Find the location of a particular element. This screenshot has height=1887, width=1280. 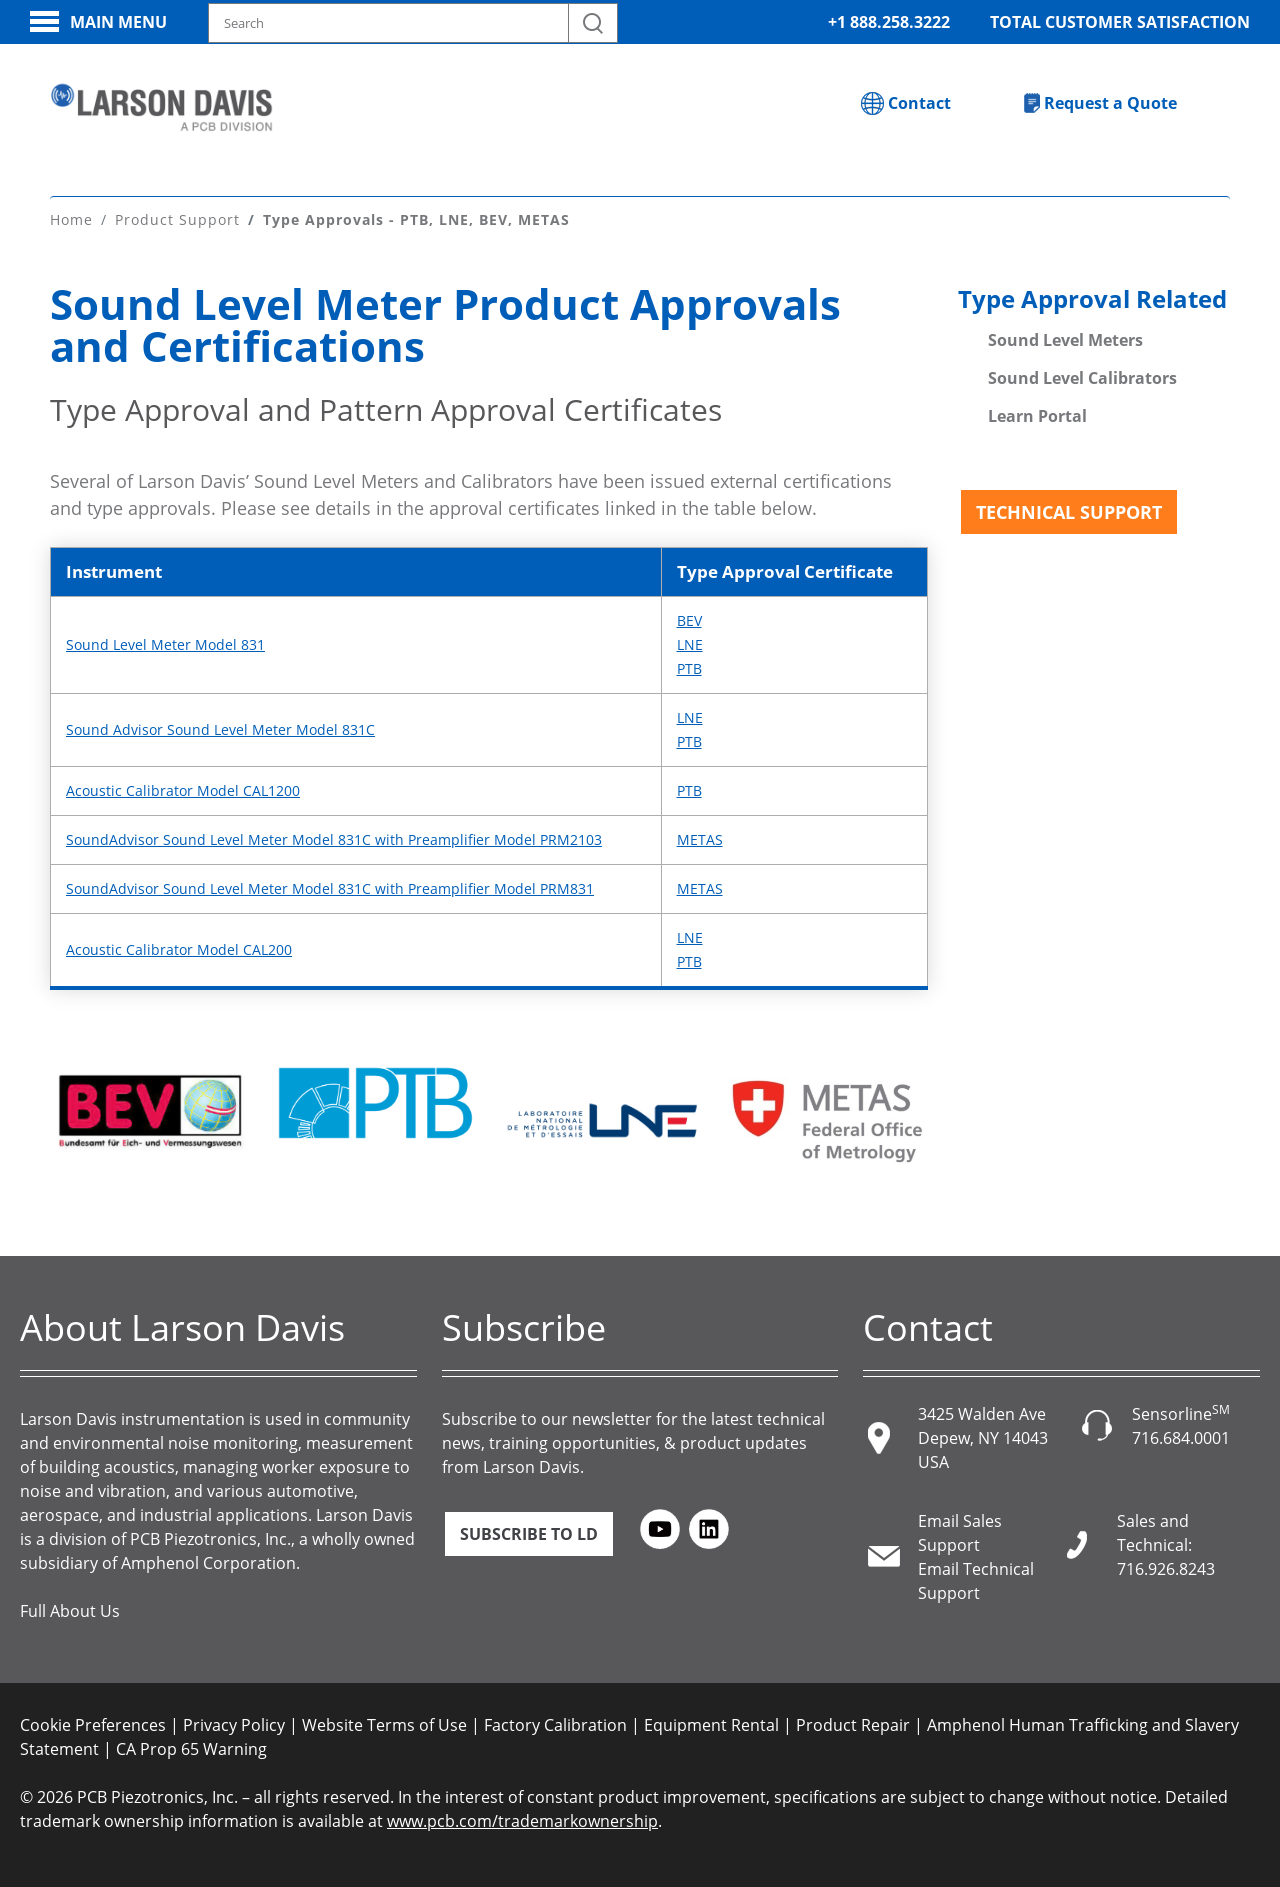

Sound Level Calibrators is located at coordinates (1082, 378).